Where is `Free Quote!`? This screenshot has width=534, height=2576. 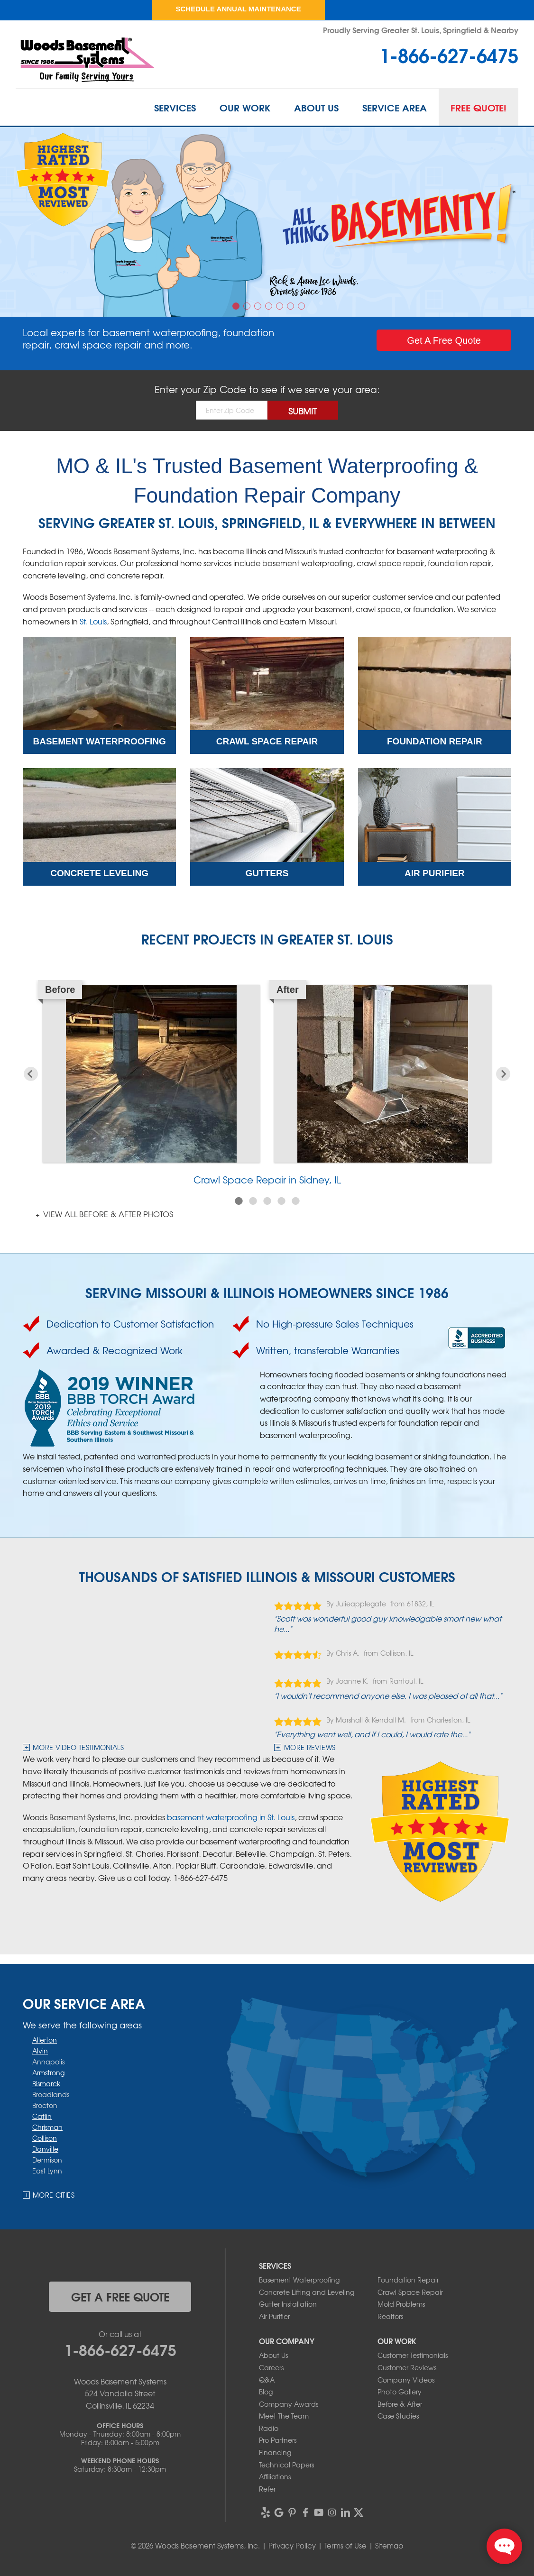
Free Quote! is located at coordinates (478, 107).